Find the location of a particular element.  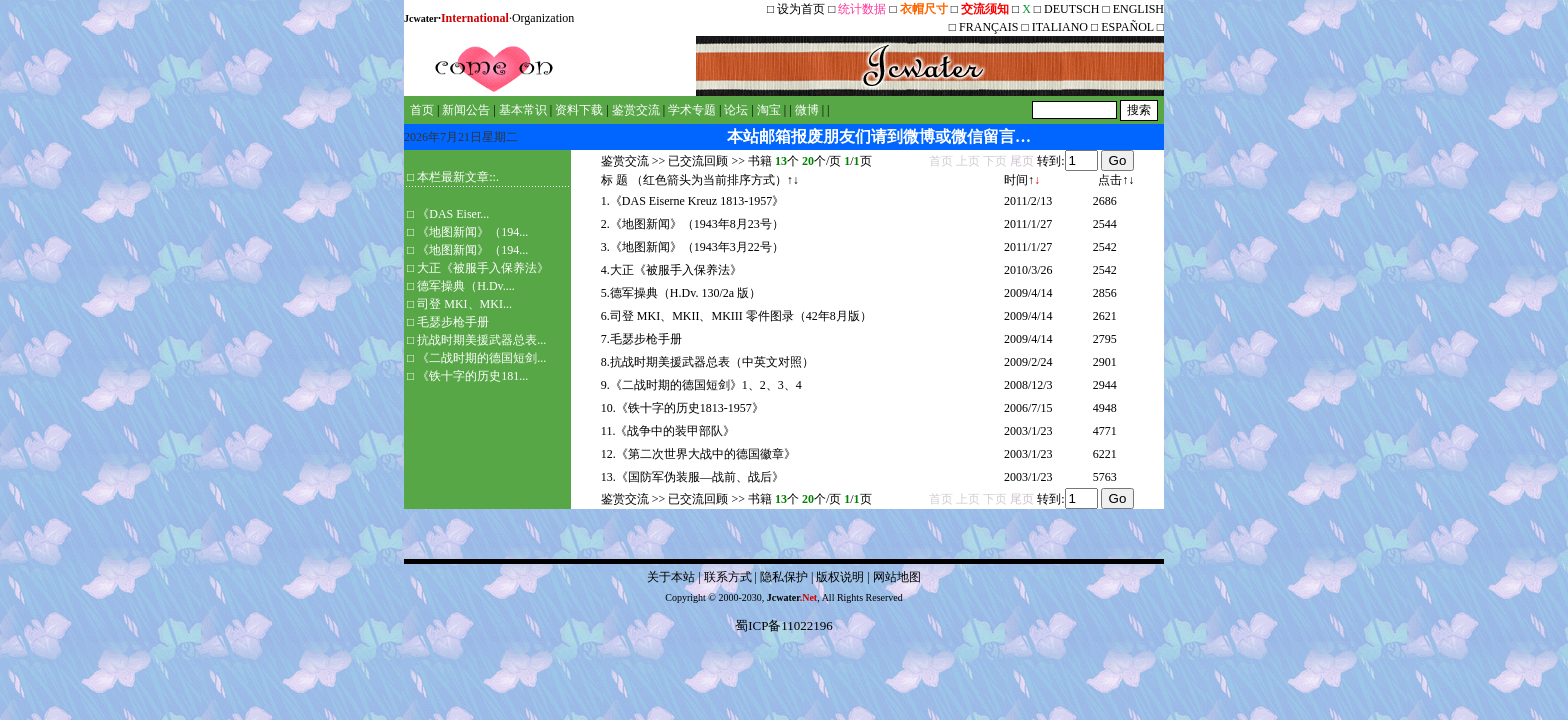

6.司登 MKI、MKII、MKIII 零件图录（42年8月版） is located at coordinates (736, 316).